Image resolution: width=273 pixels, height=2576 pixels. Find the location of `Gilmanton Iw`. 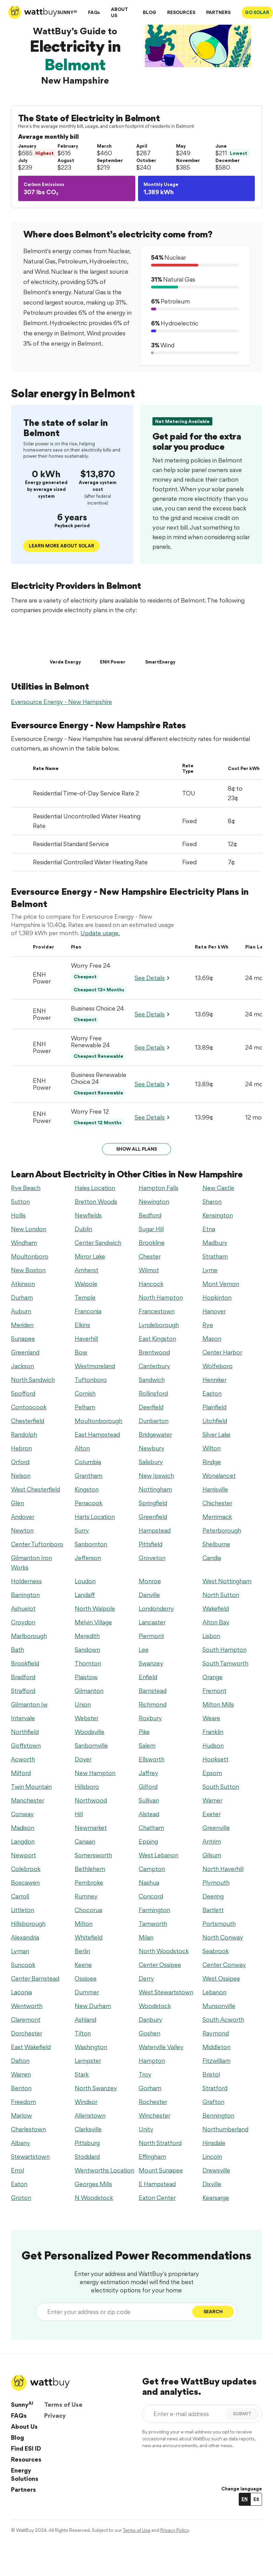

Gilmanton Iw is located at coordinates (29, 1704).